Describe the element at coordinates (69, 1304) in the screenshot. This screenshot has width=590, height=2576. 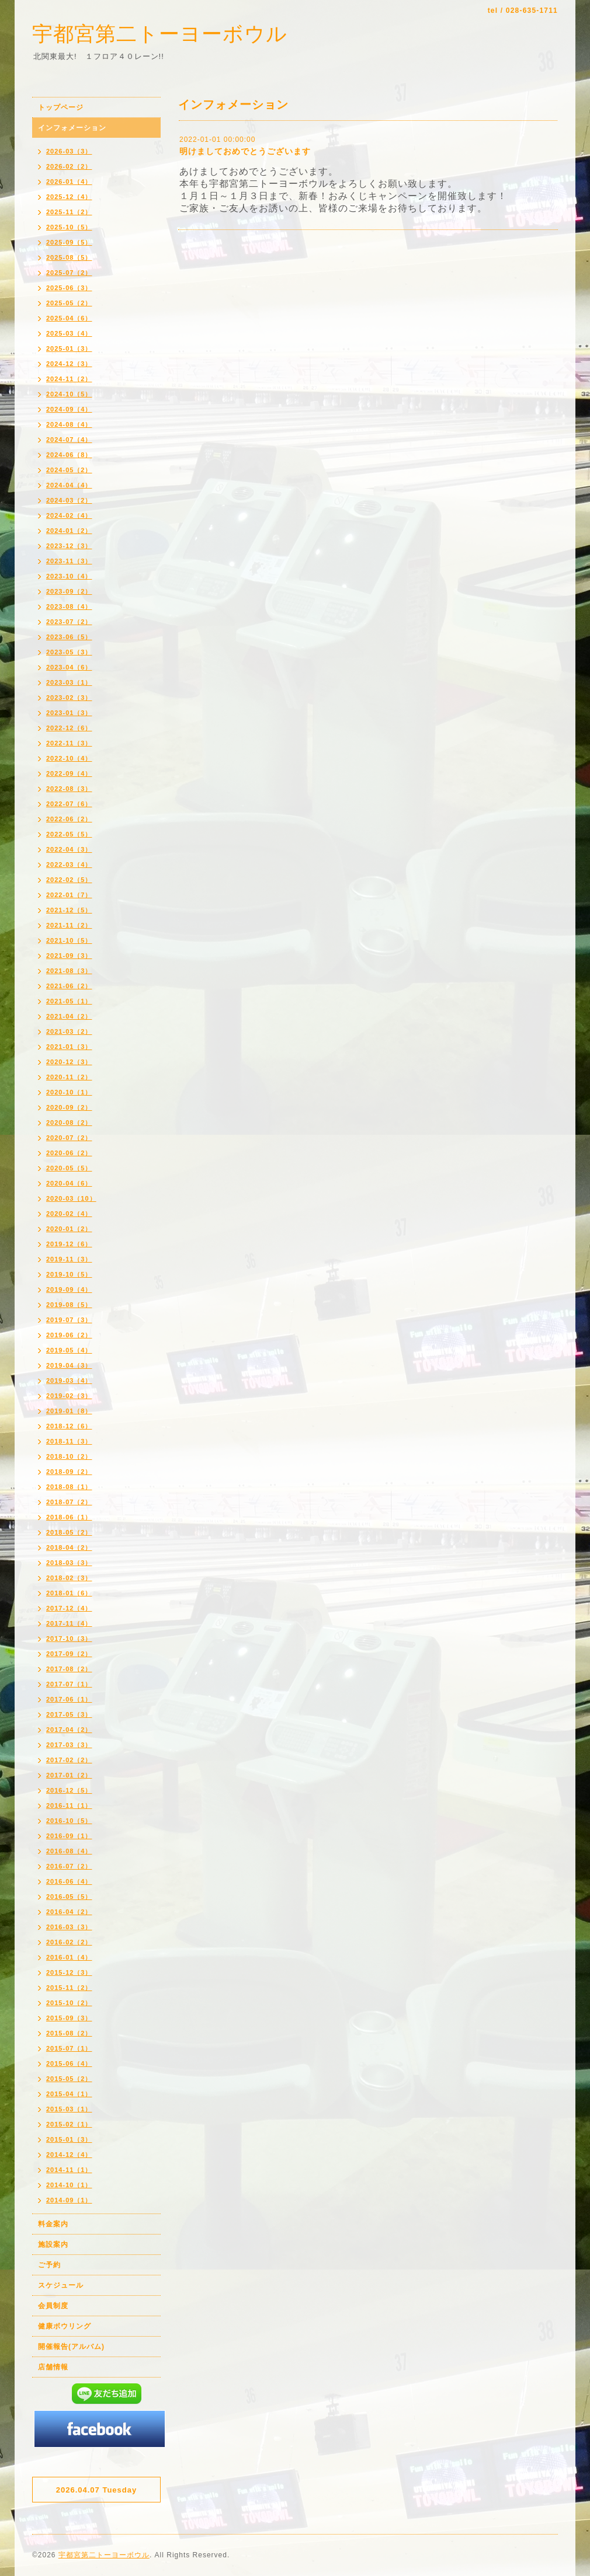
I see `2019-08（5）` at that location.